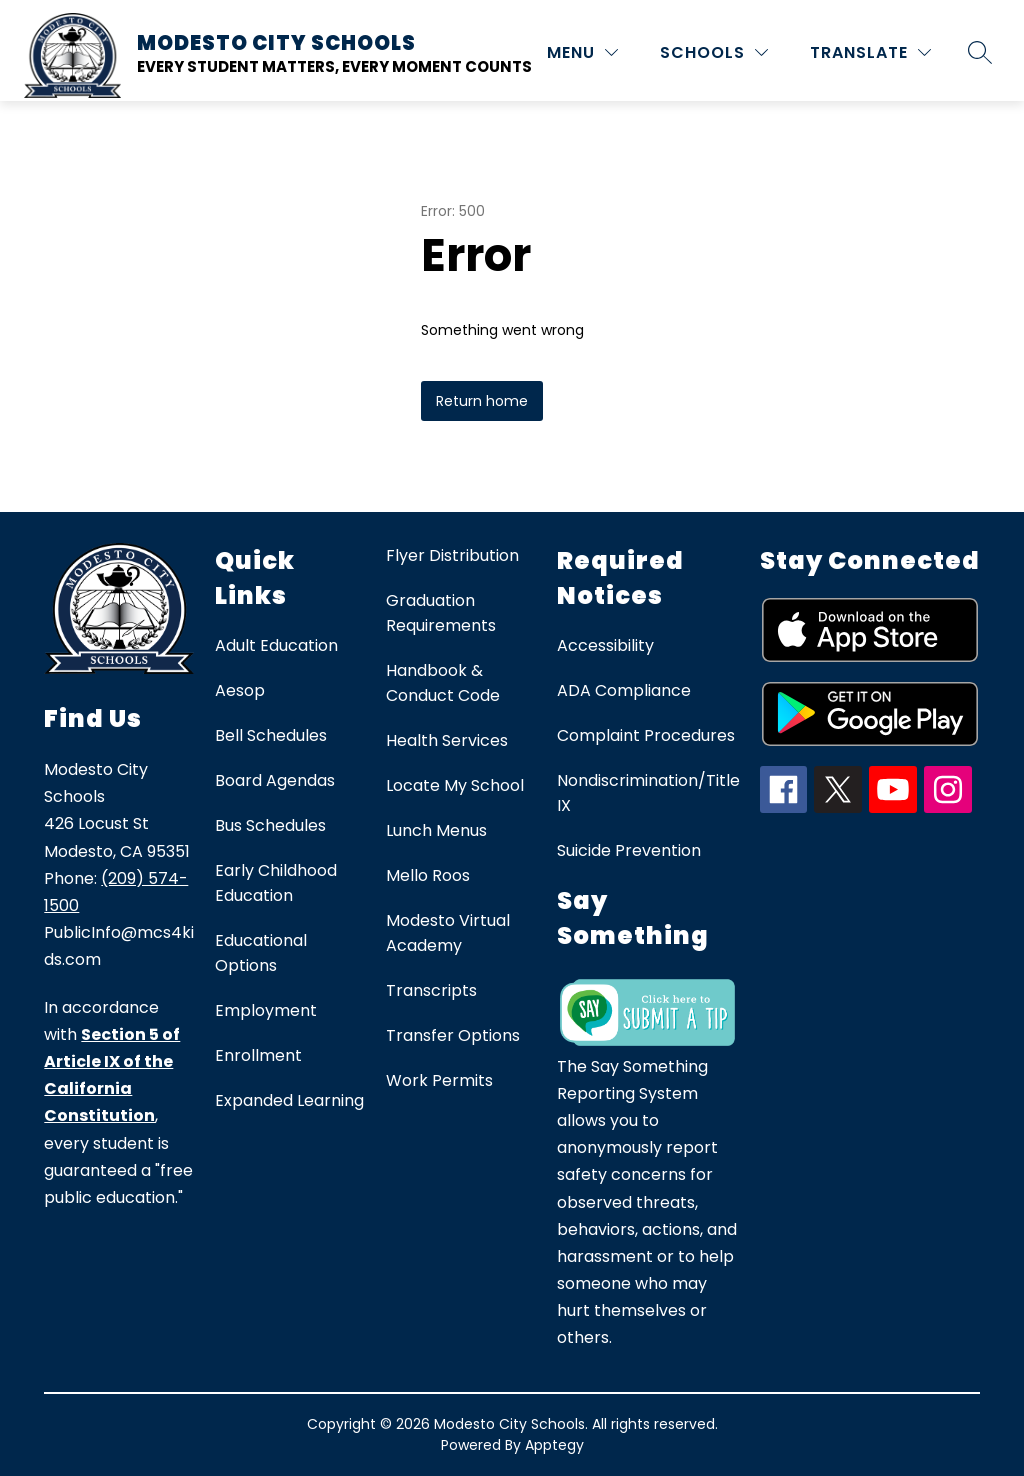  What do you see at coordinates (276, 883) in the screenshot?
I see `Early Childhood Education` at bounding box center [276, 883].